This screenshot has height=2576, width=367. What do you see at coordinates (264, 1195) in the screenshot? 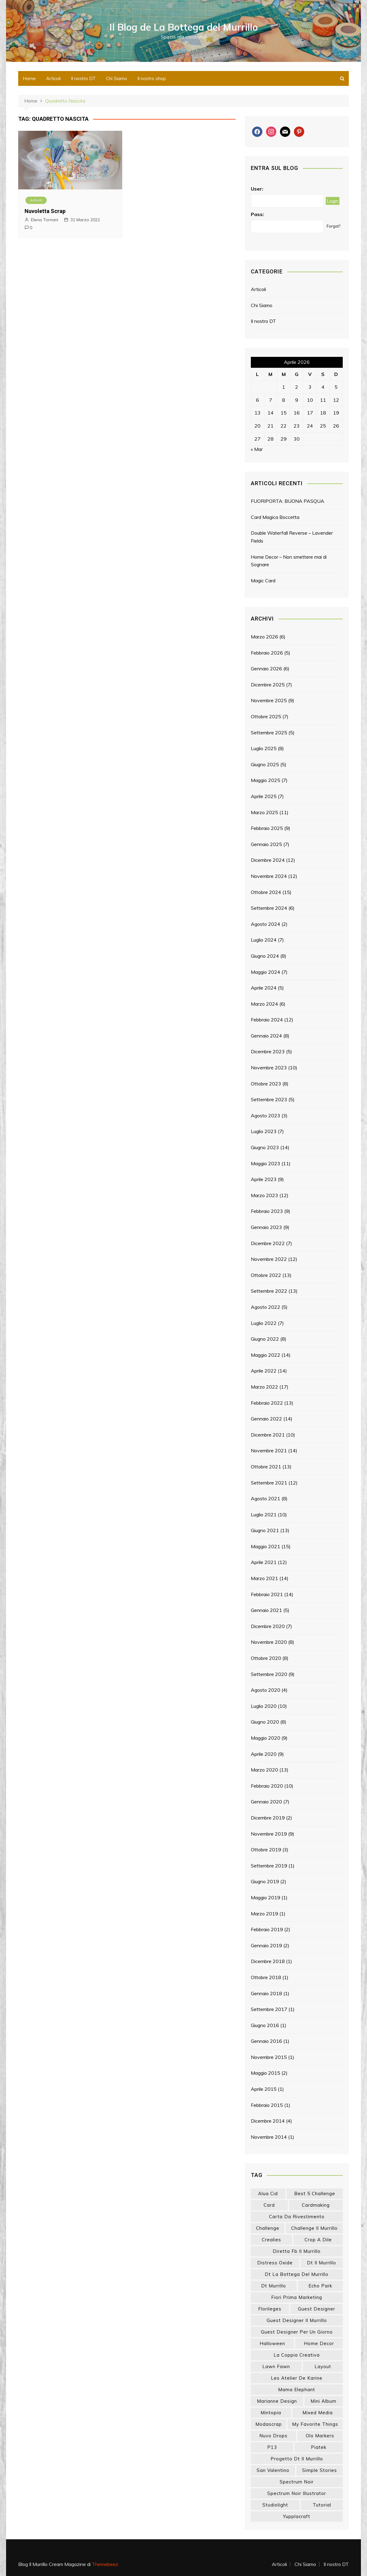
I see `Marzo 2023` at bounding box center [264, 1195].